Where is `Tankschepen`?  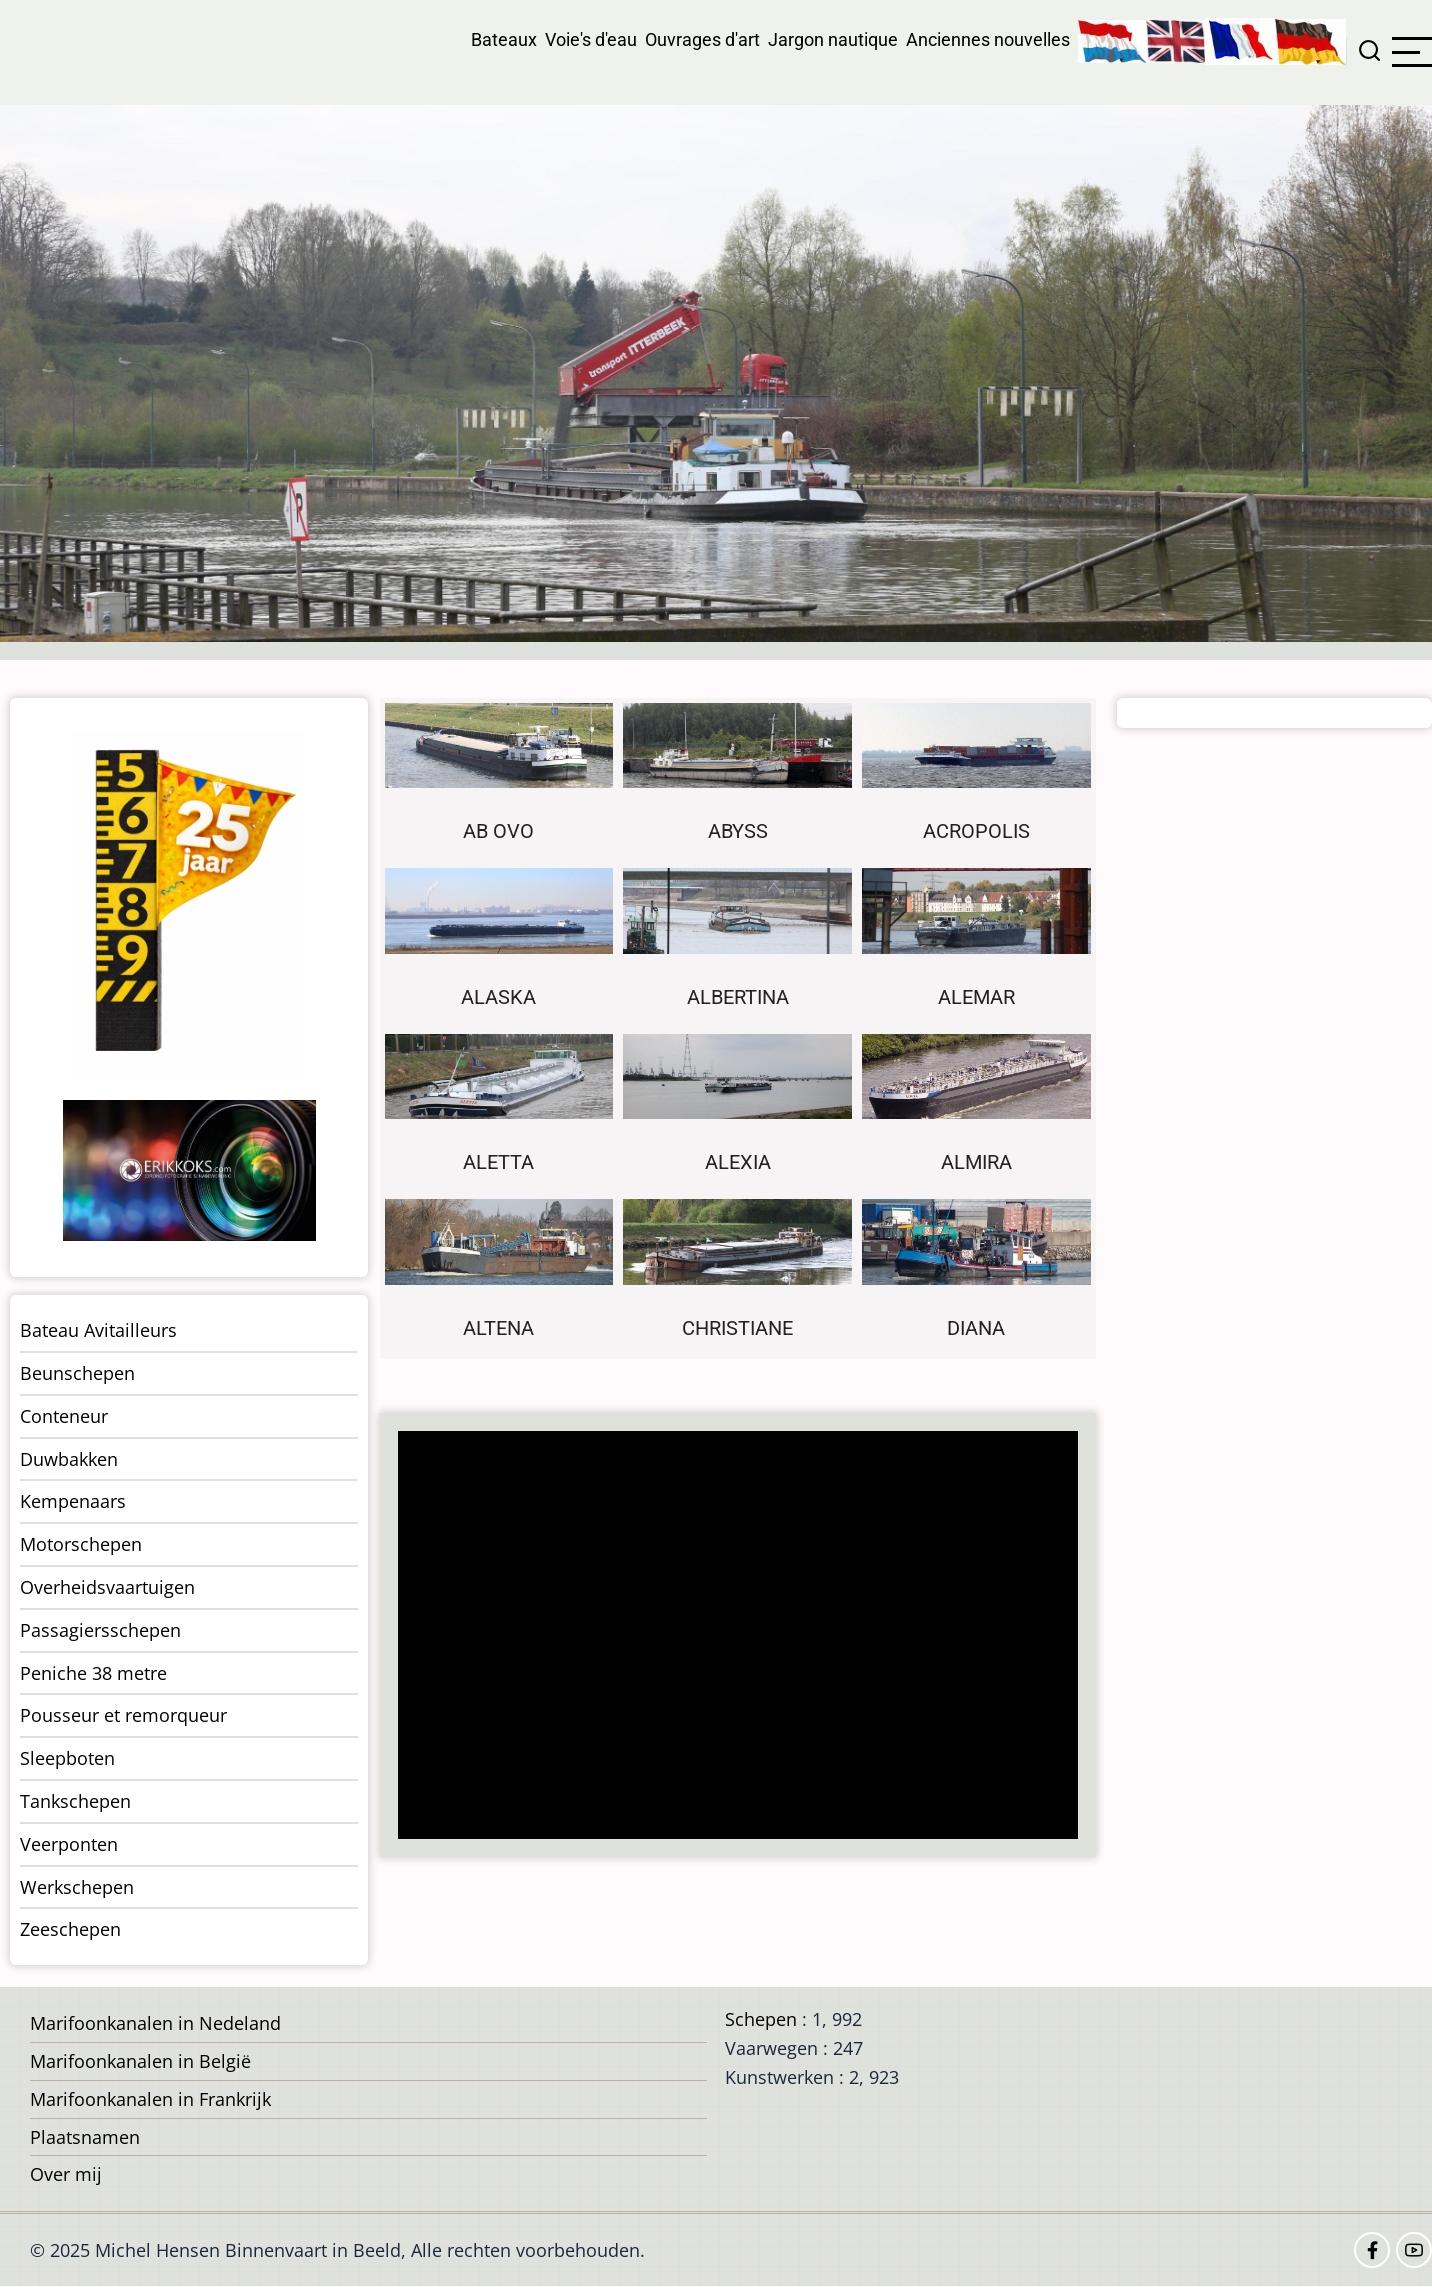 Tankschepen is located at coordinates (75, 1801).